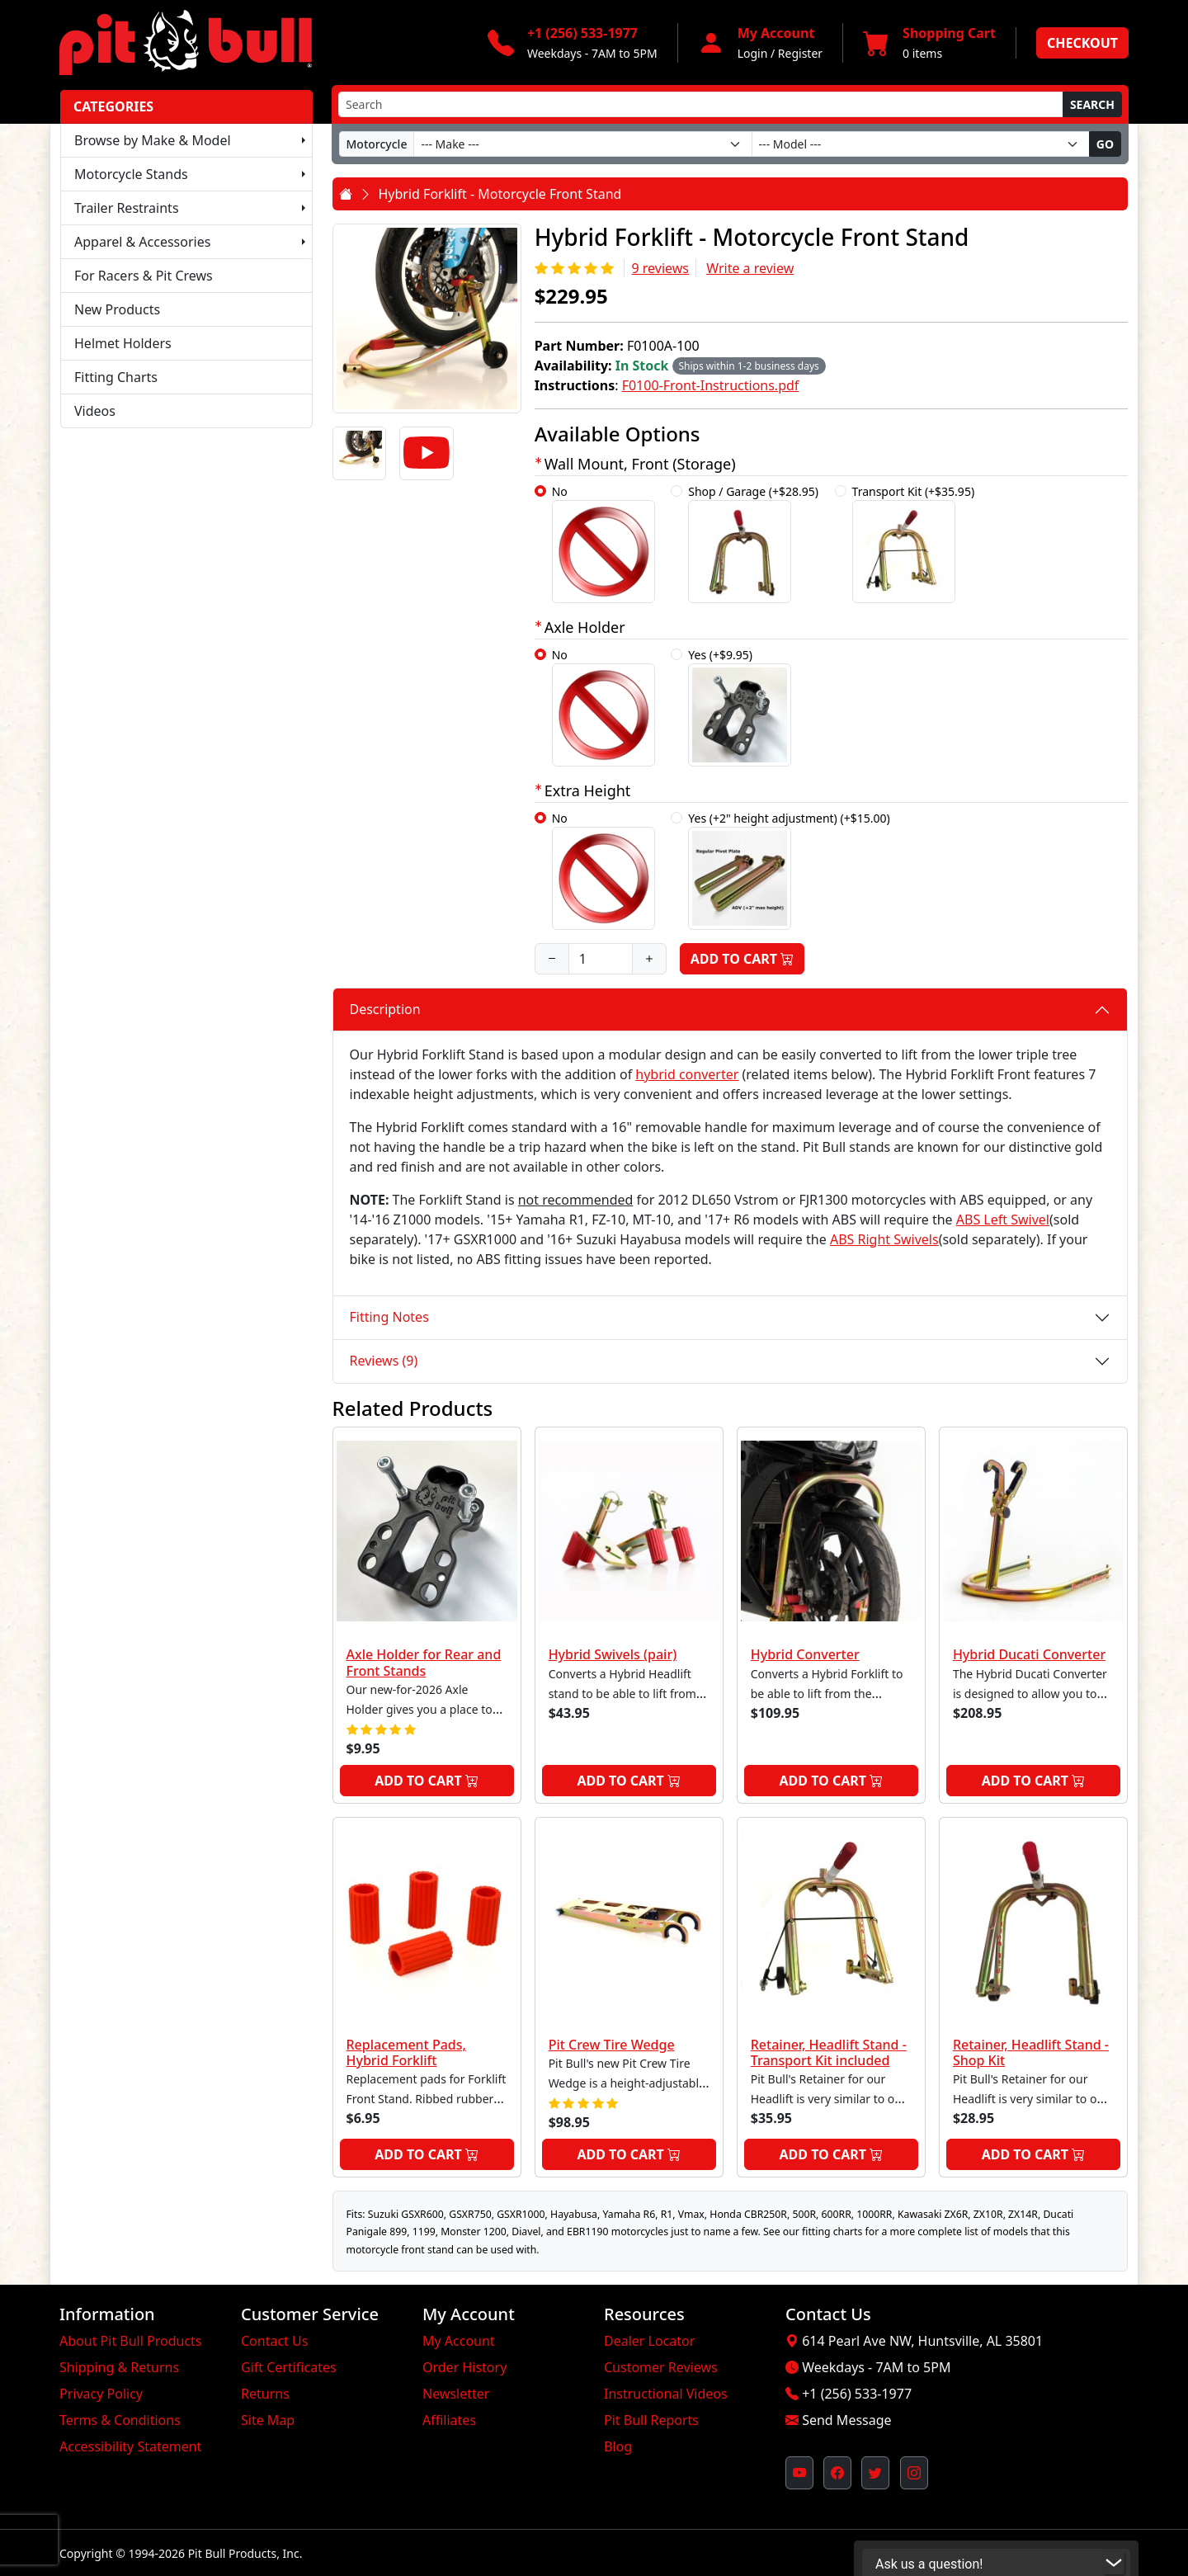 The image size is (1188, 2576). I want to click on 9 reviews, so click(660, 268).